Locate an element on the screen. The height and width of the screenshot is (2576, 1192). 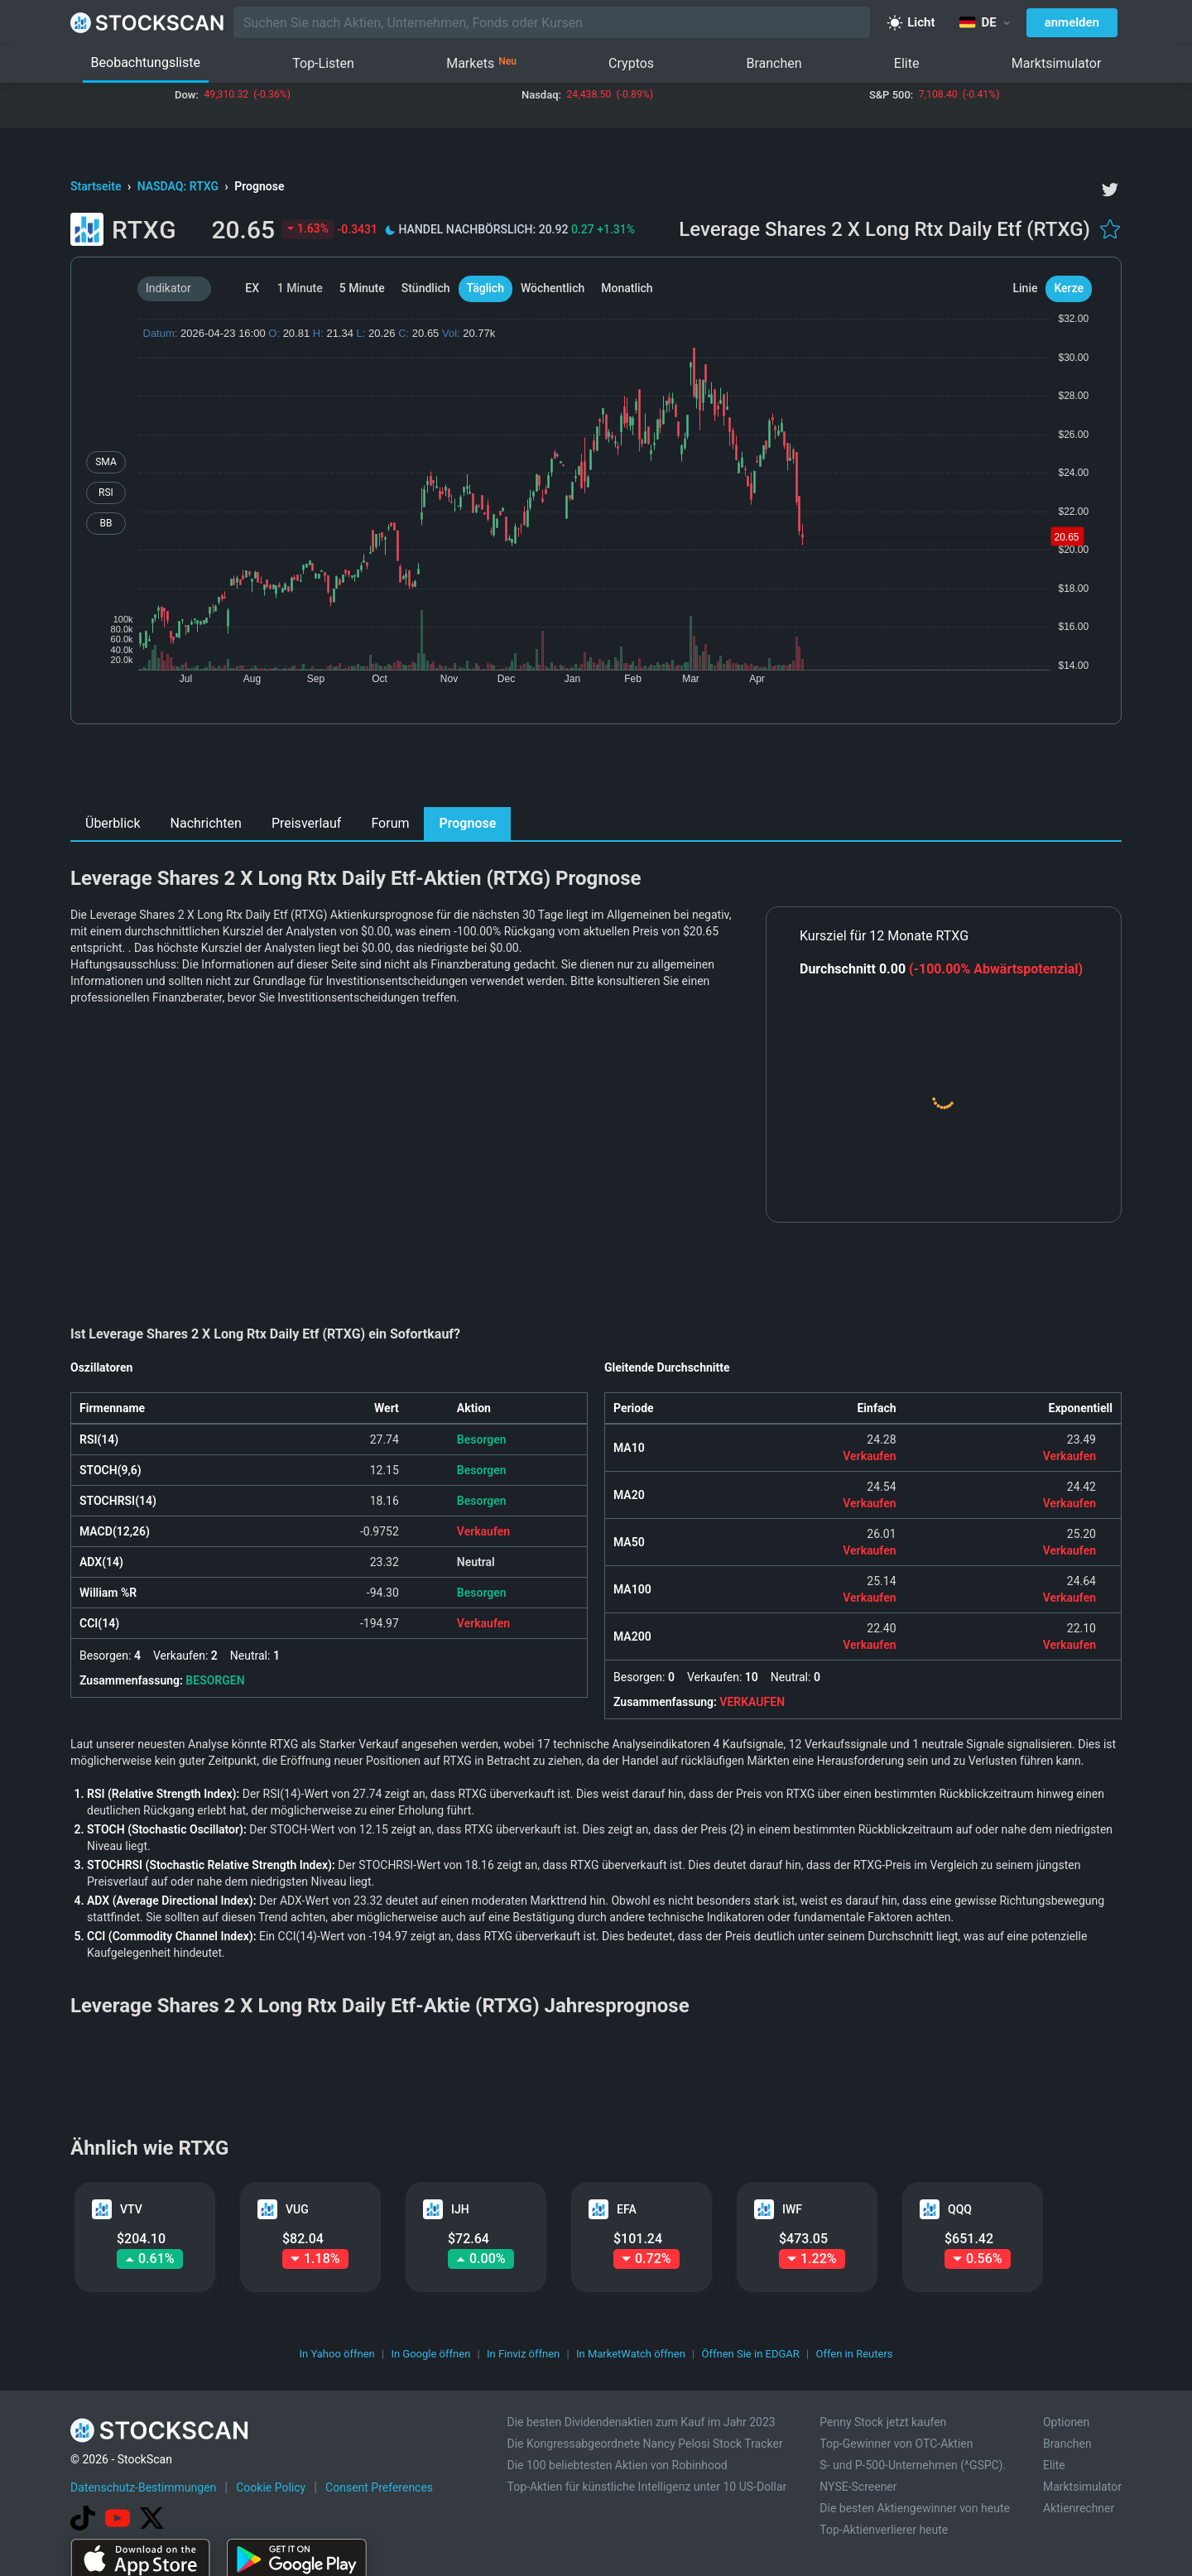
In MarketWatch öffnen is located at coordinates (630, 2354).